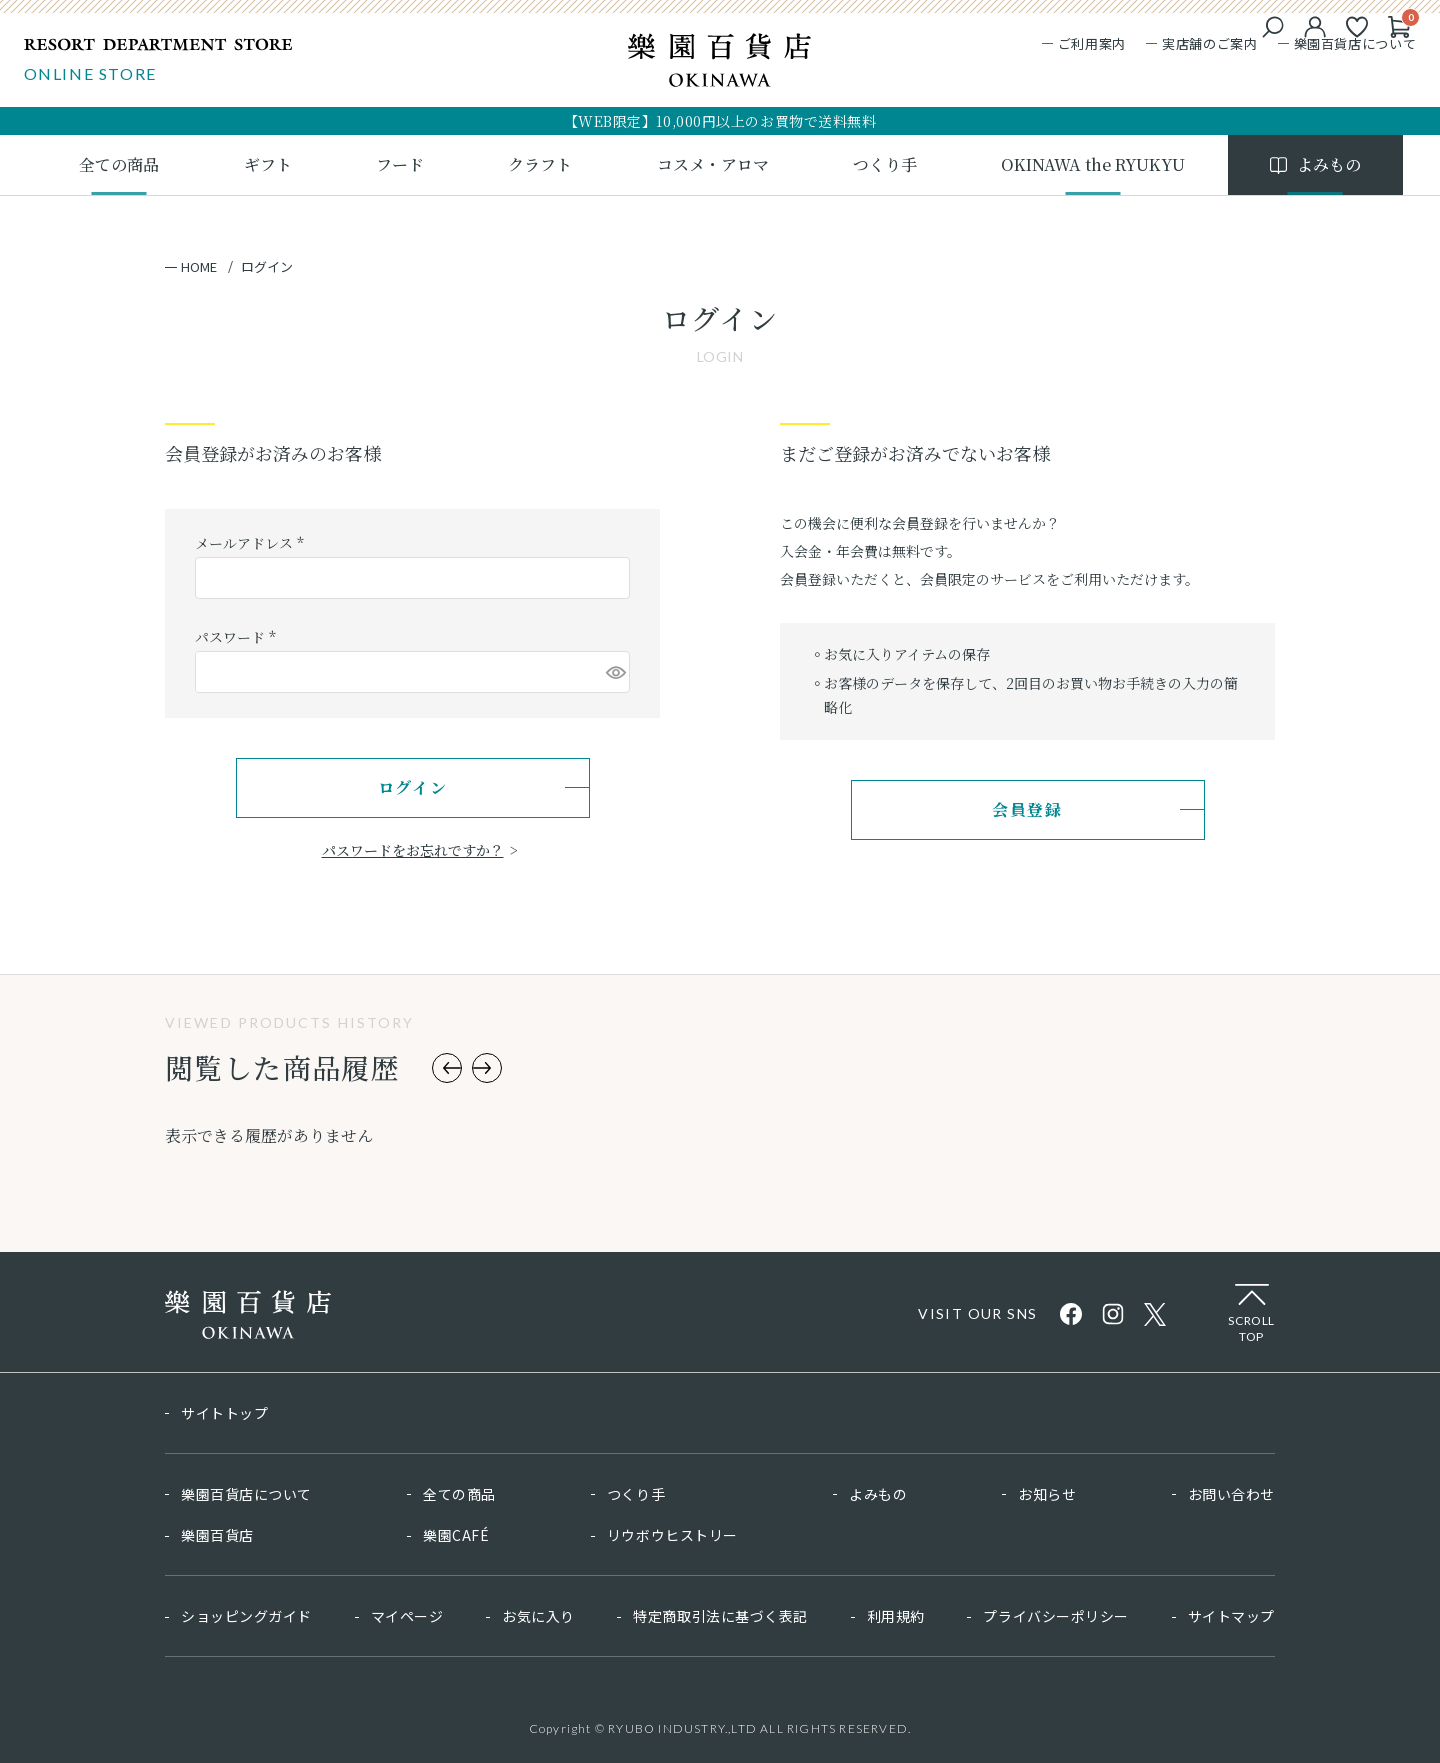 This screenshot has width=1440, height=1763. What do you see at coordinates (1231, 1494) in the screenshot?
I see `お問い合わせ` at bounding box center [1231, 1494].